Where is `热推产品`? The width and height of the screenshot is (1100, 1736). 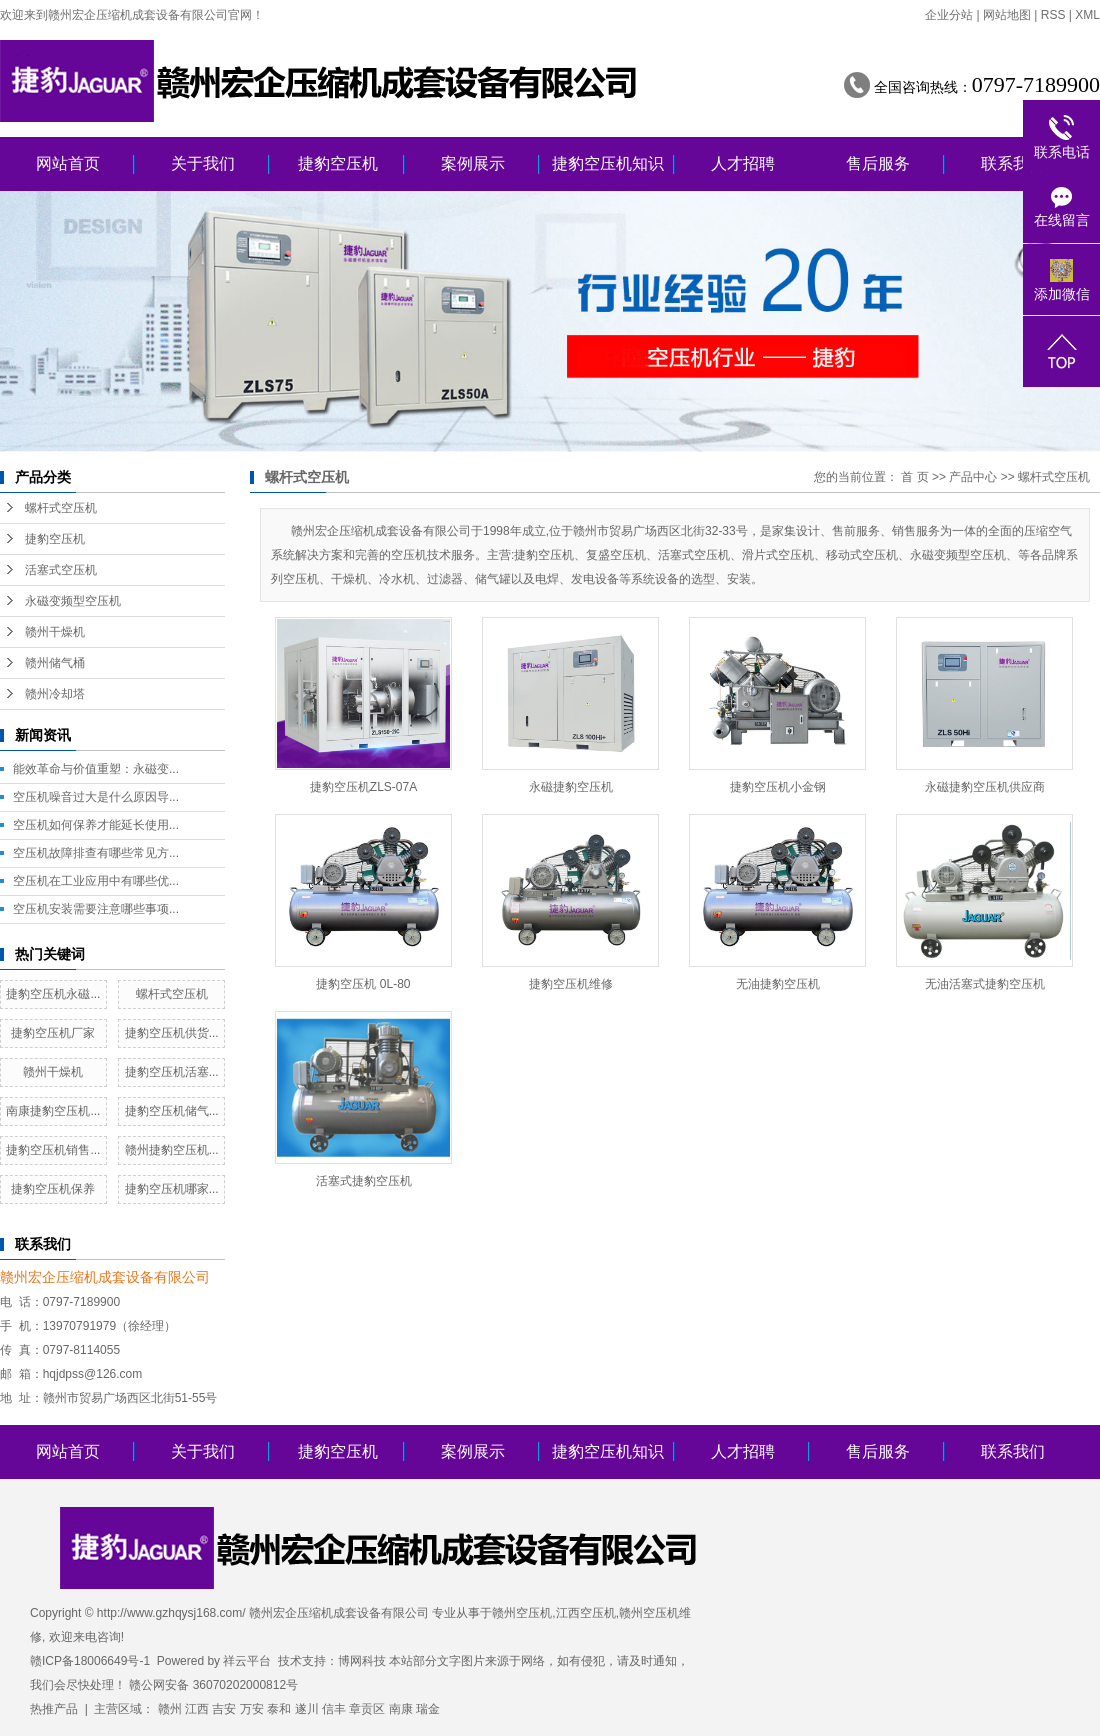 热推产品 is located at coordinates (54, 1709).